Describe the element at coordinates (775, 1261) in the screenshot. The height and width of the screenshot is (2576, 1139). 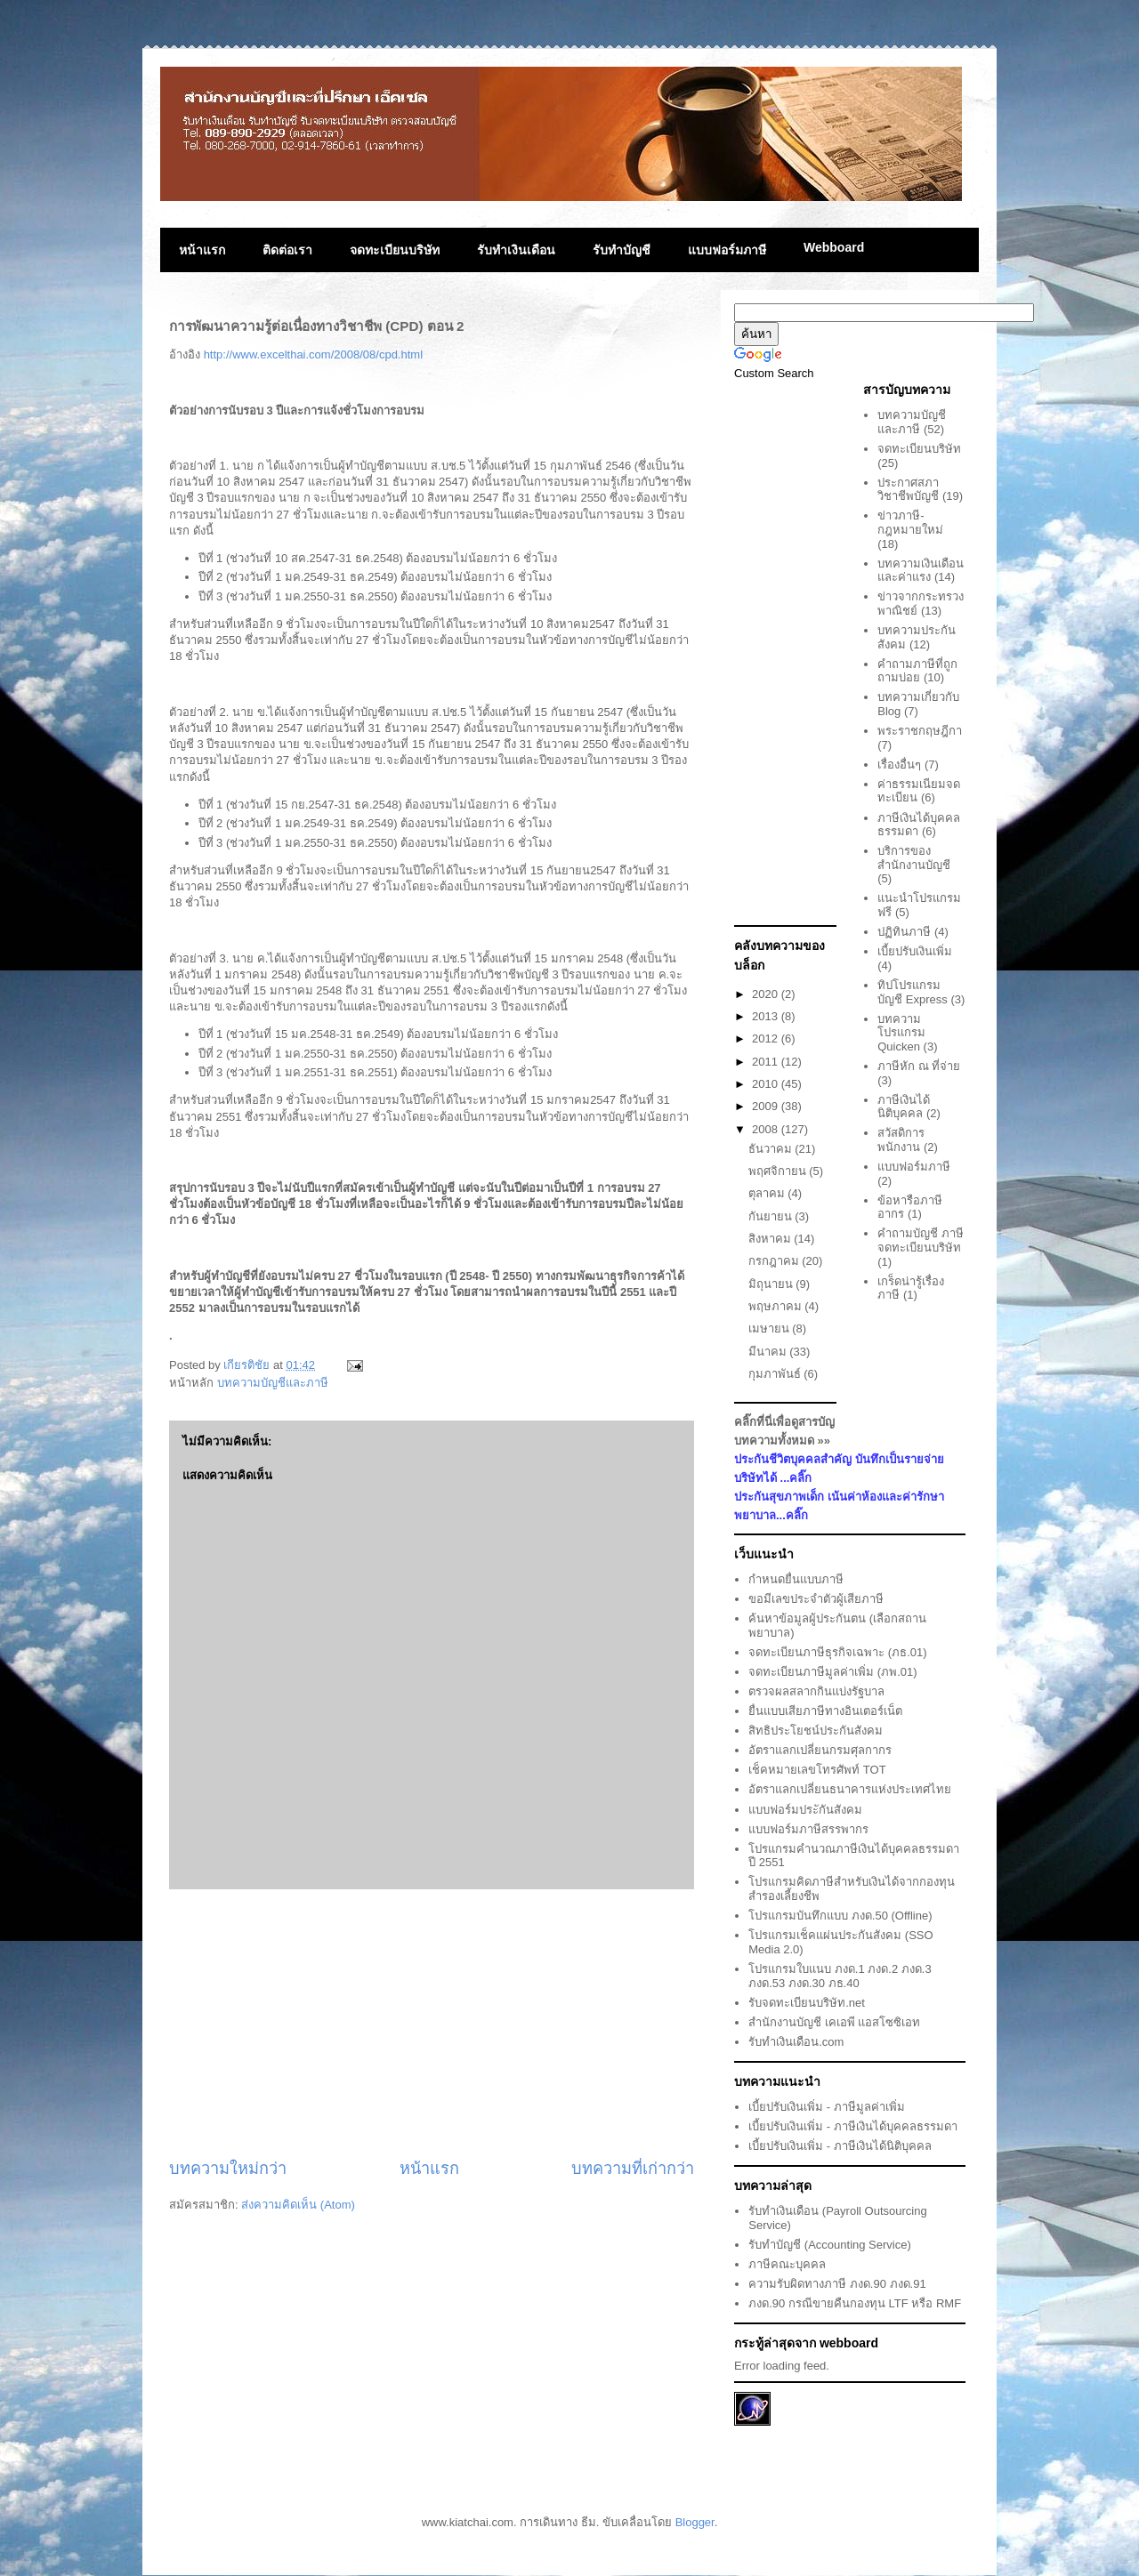
I see `กรกฎาคม` at that location.